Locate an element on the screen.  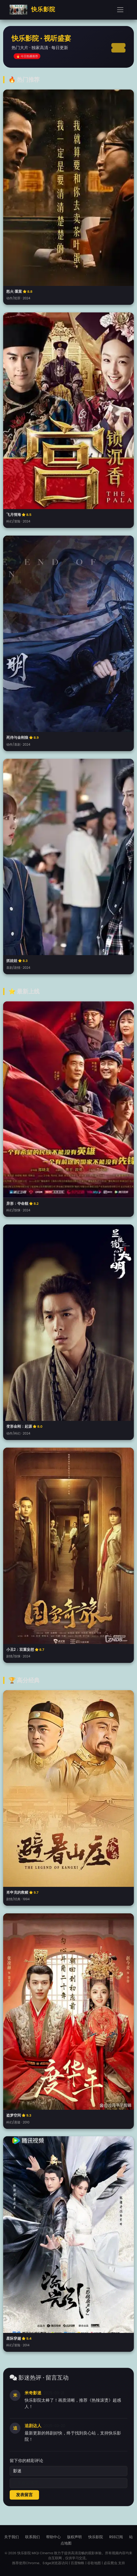
RSS订阅 is located at coordinates (116, 2537).